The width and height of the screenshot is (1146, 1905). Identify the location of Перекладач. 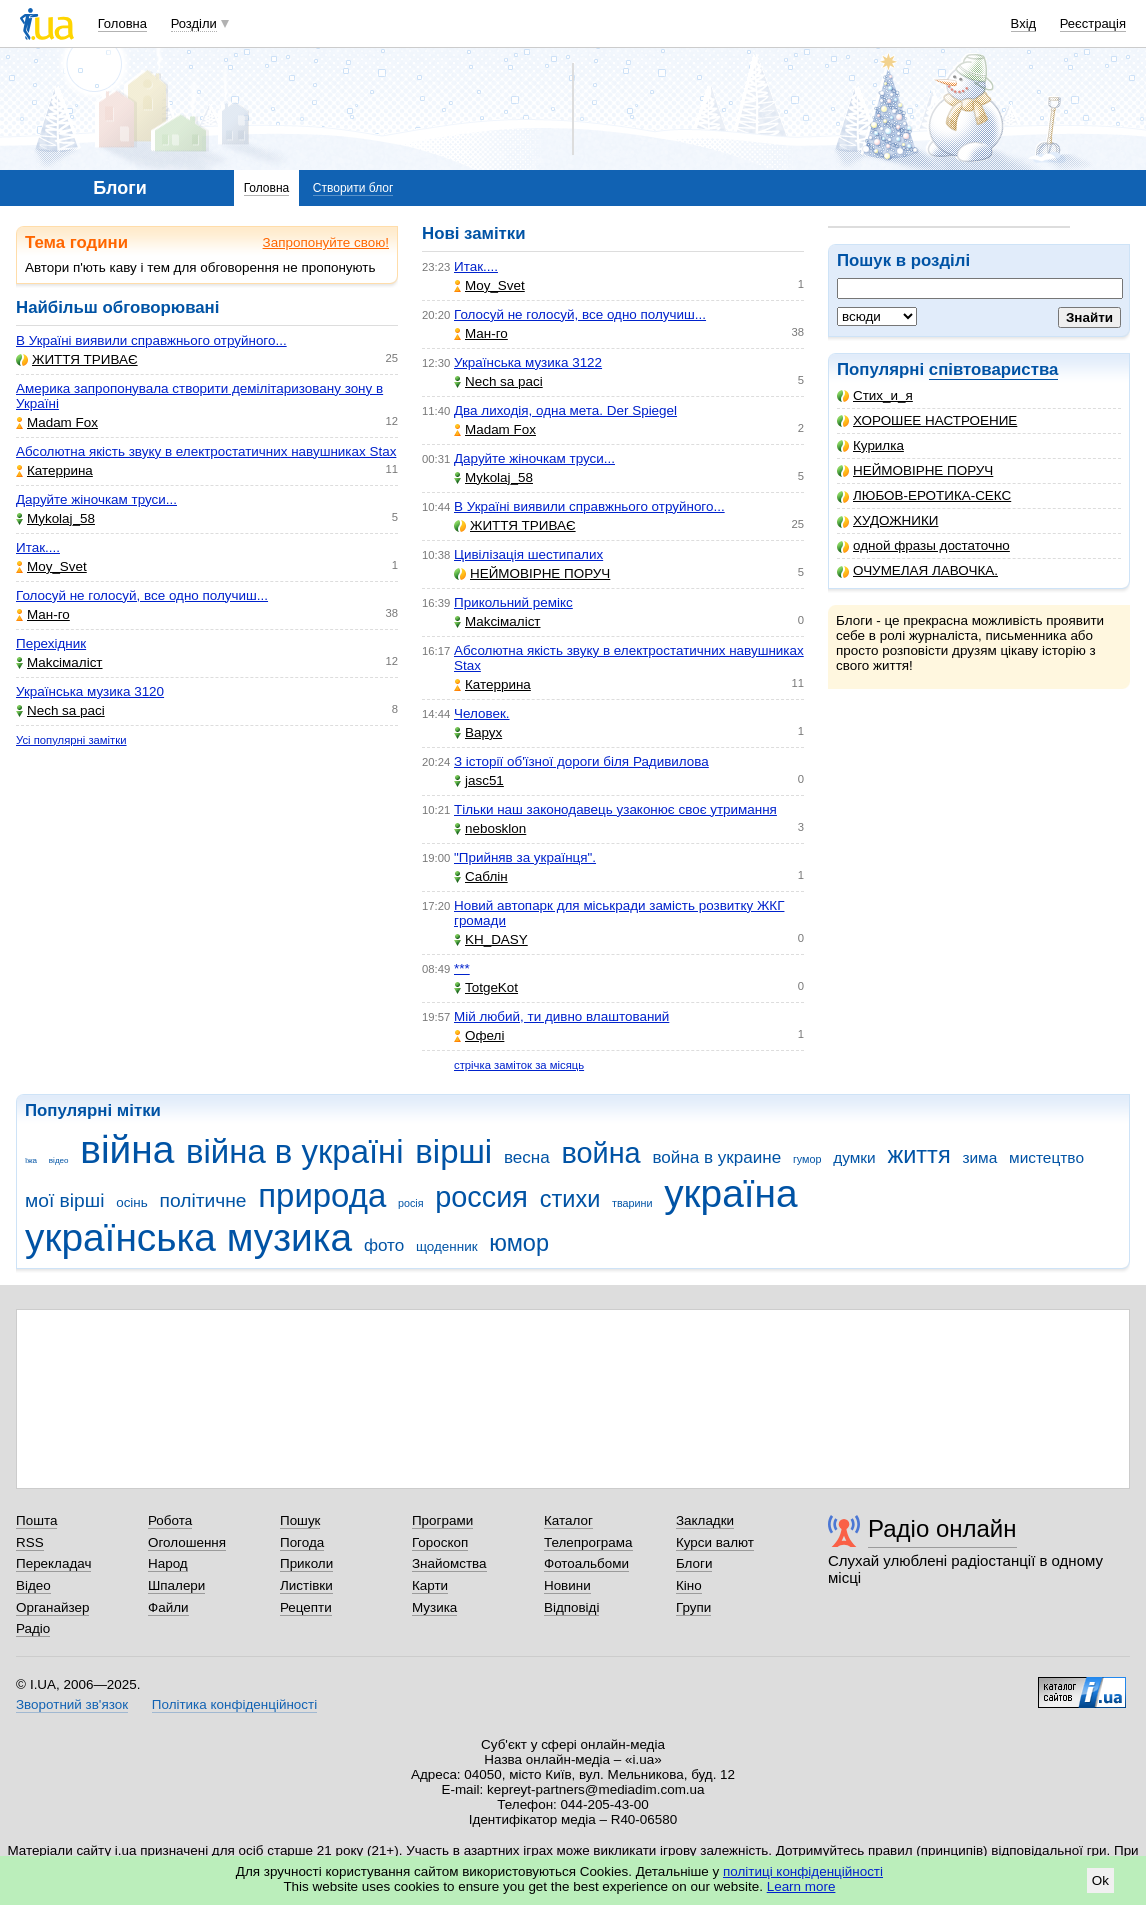
(53, 1563).